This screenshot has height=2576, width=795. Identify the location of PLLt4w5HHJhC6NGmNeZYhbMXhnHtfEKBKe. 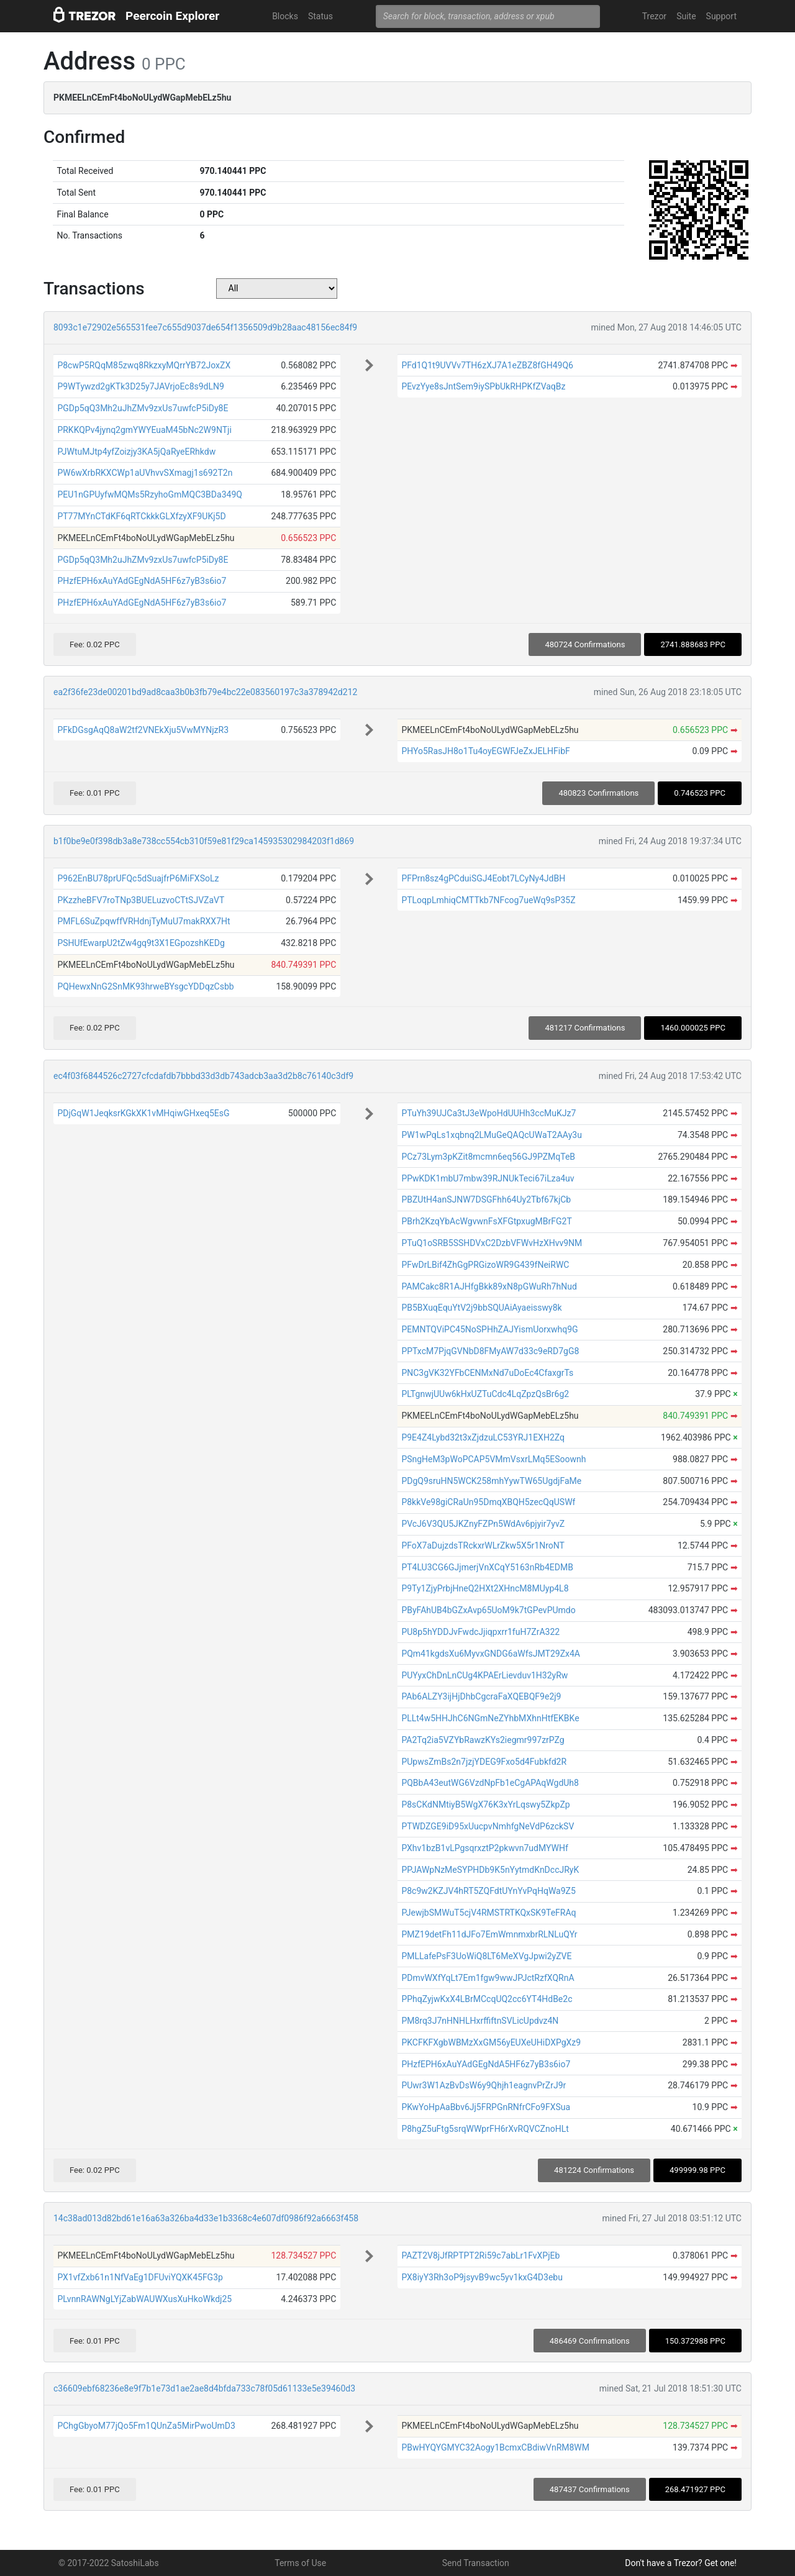
(490, 1718).